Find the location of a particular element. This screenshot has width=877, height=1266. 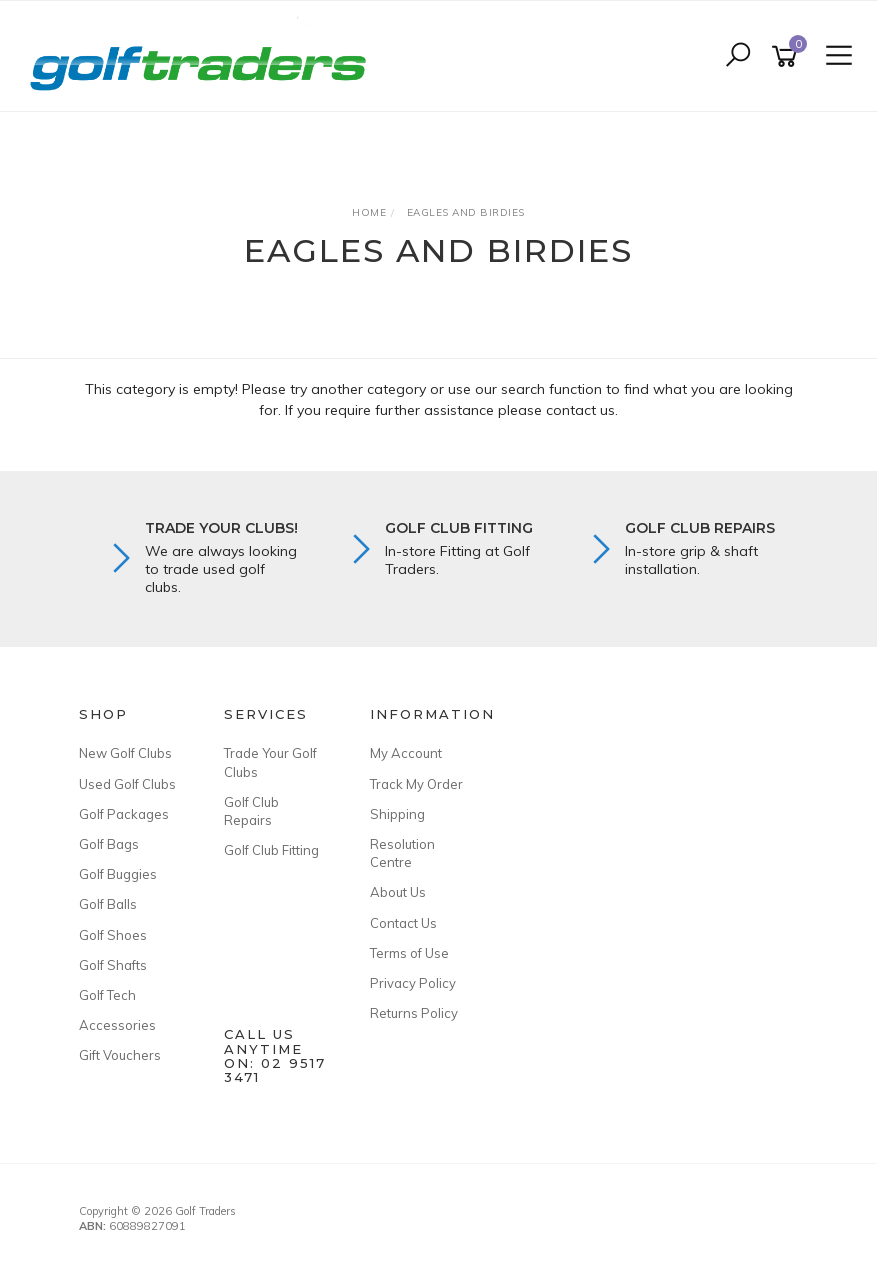

Contact Us is located at coordinates (403, 923).